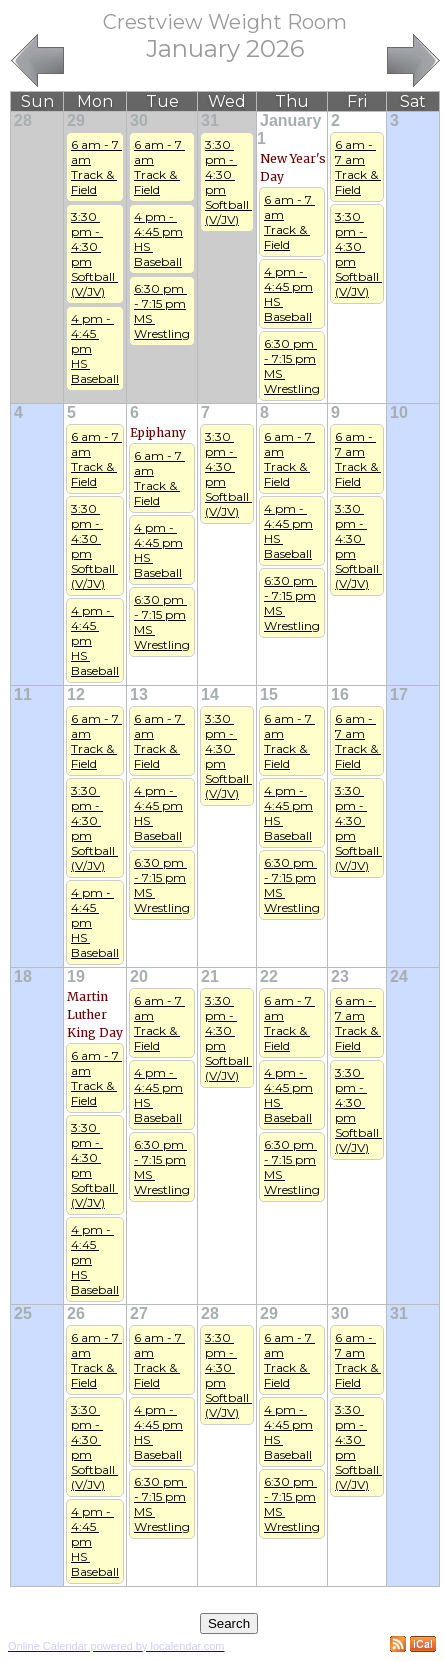  Describe the element at coordinates (399, 694) in the screenshot. I see `17` at that location.